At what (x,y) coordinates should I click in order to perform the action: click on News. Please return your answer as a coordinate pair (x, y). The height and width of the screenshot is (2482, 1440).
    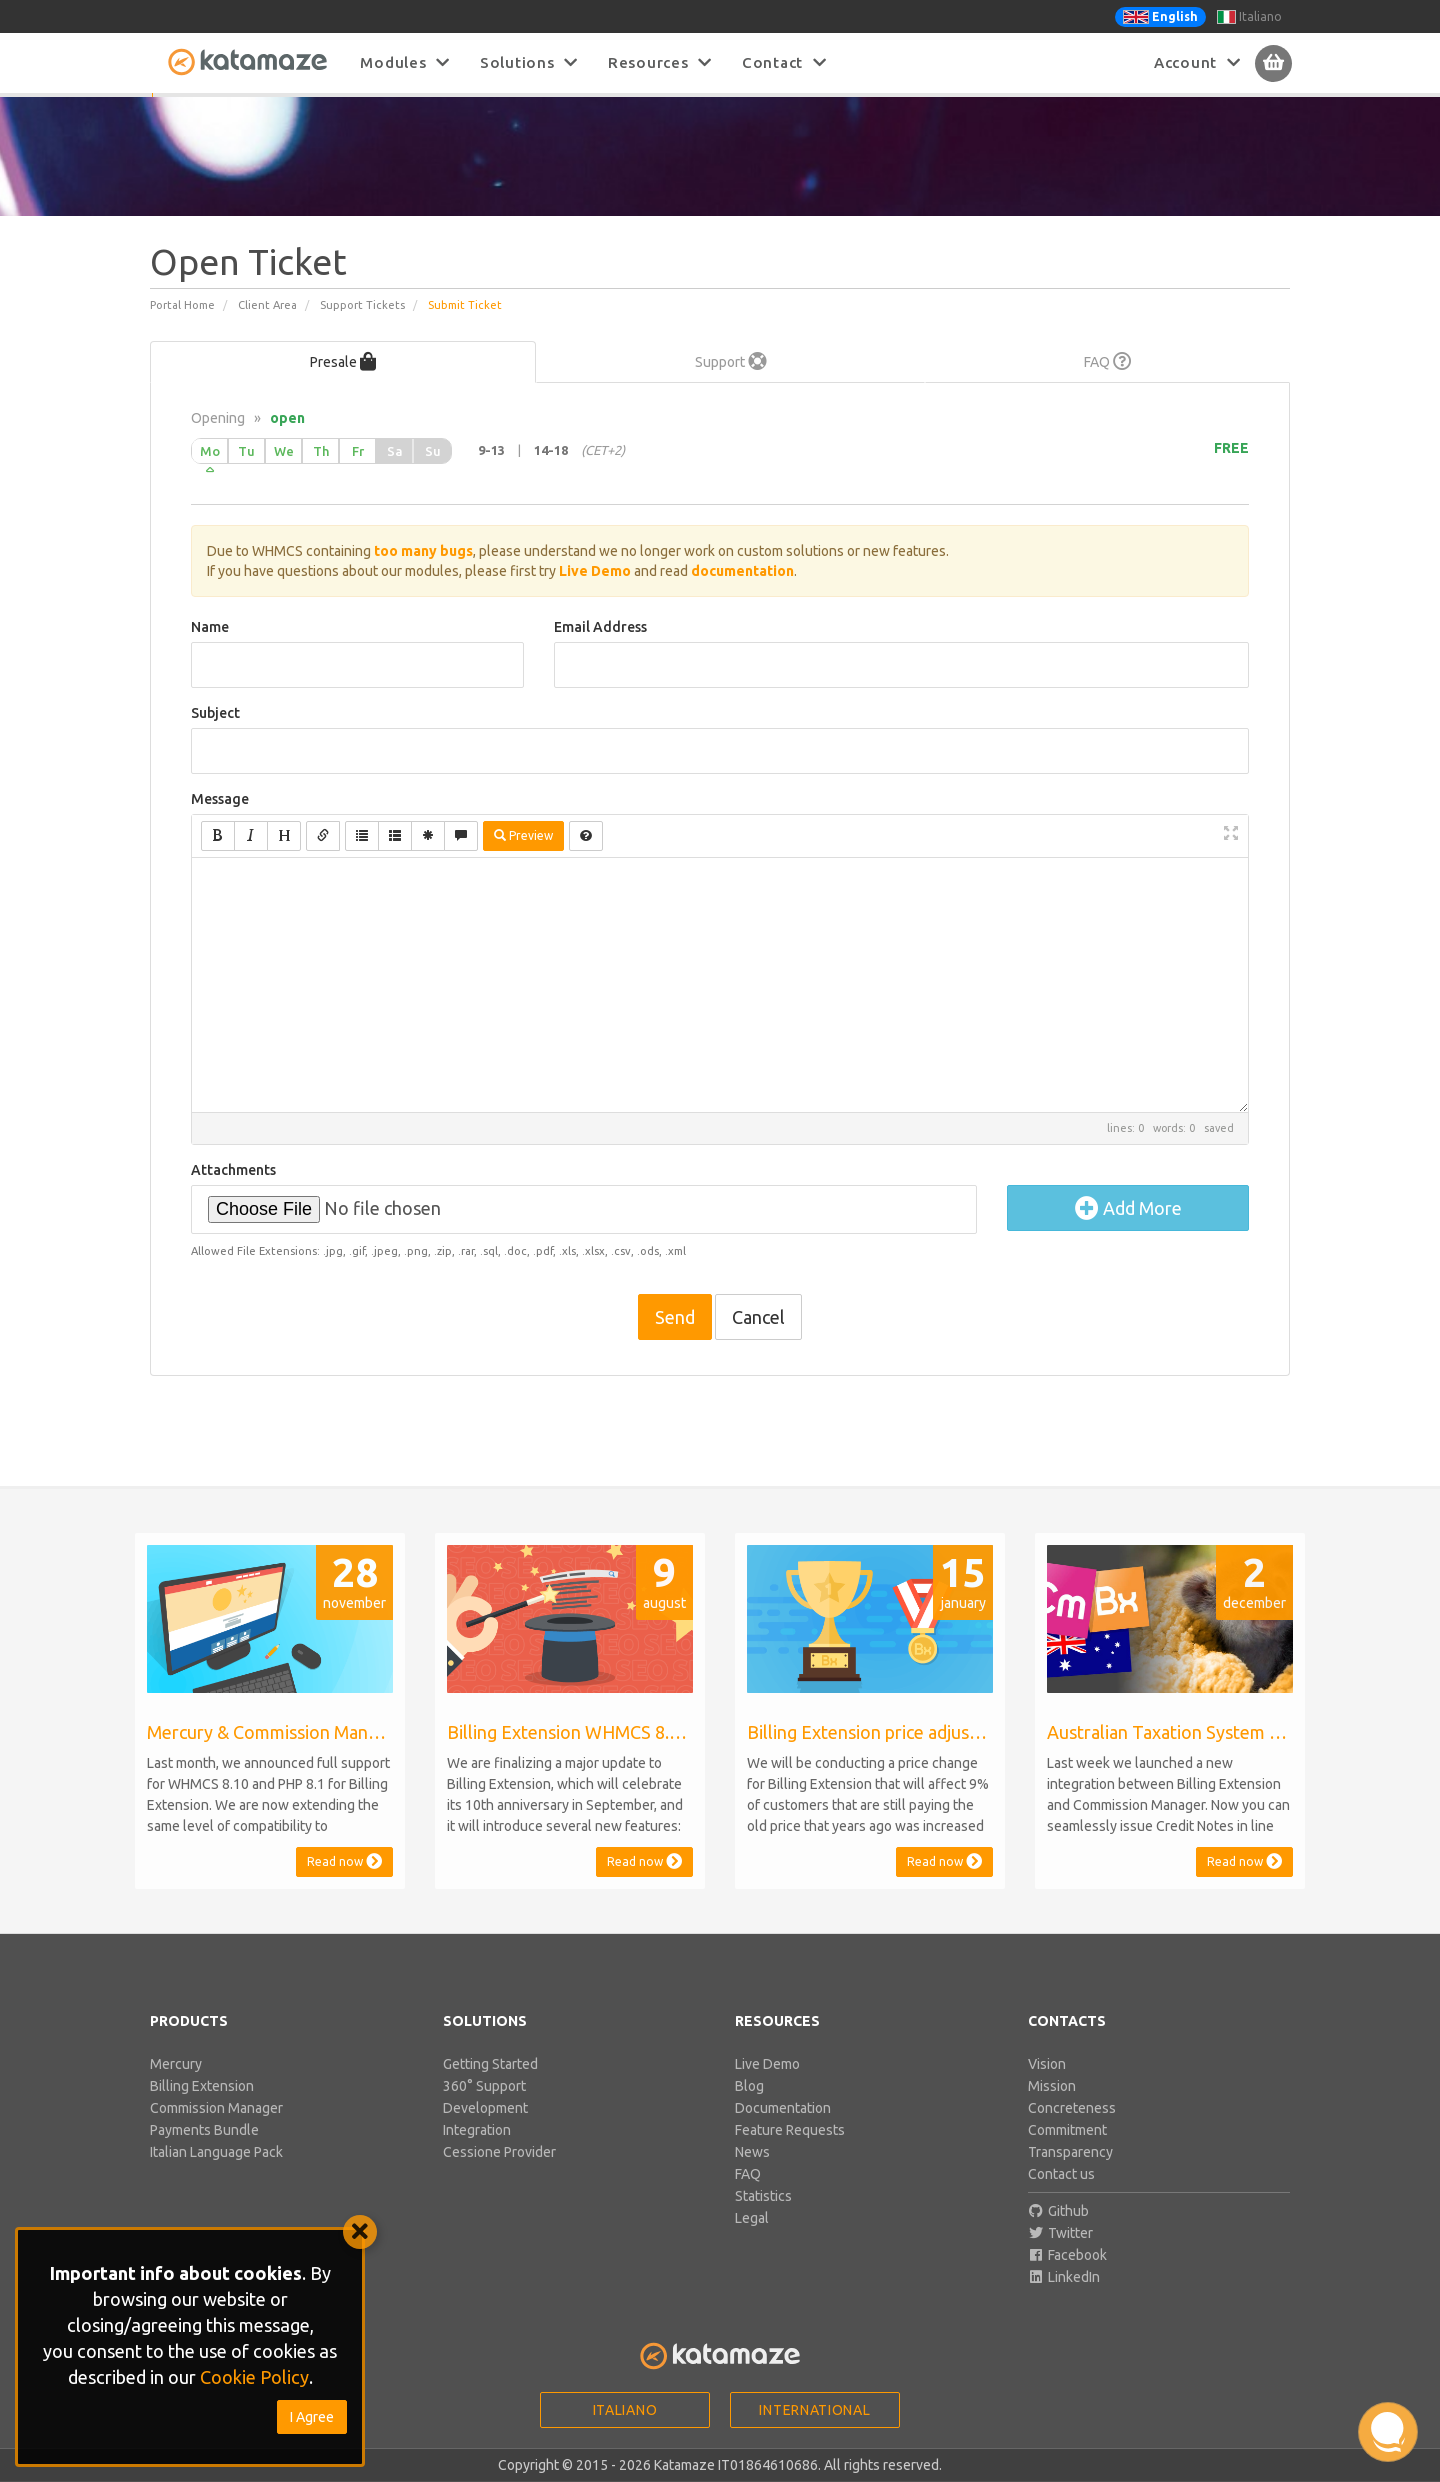
    Looking at the image, I should click on (752, 2175).